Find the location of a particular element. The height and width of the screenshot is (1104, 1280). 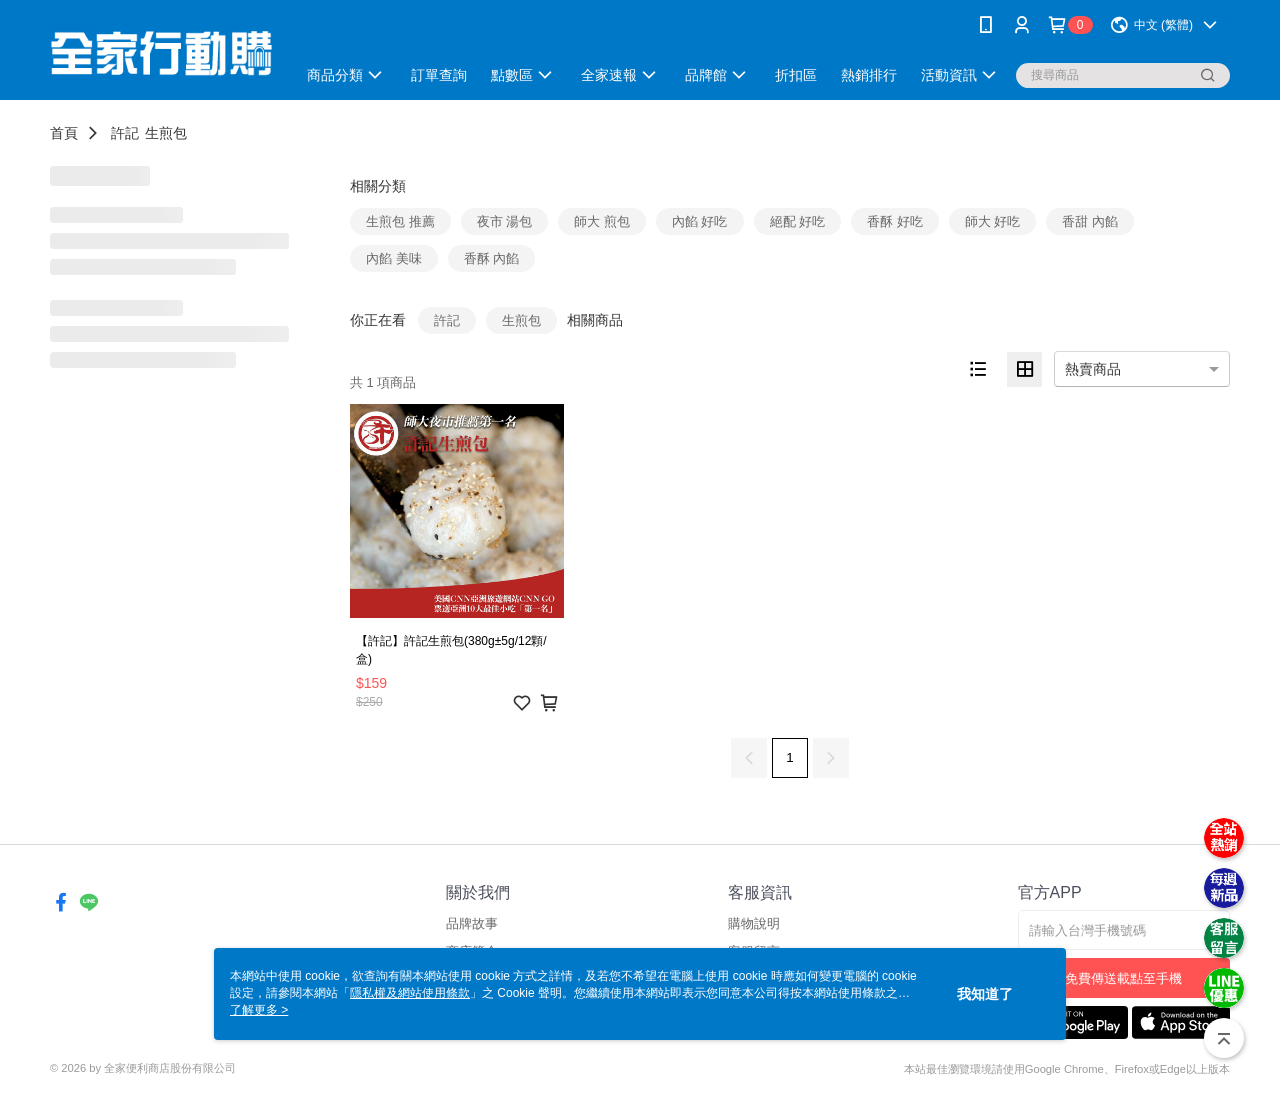

購物說明 is located at coordinates (754, 923).